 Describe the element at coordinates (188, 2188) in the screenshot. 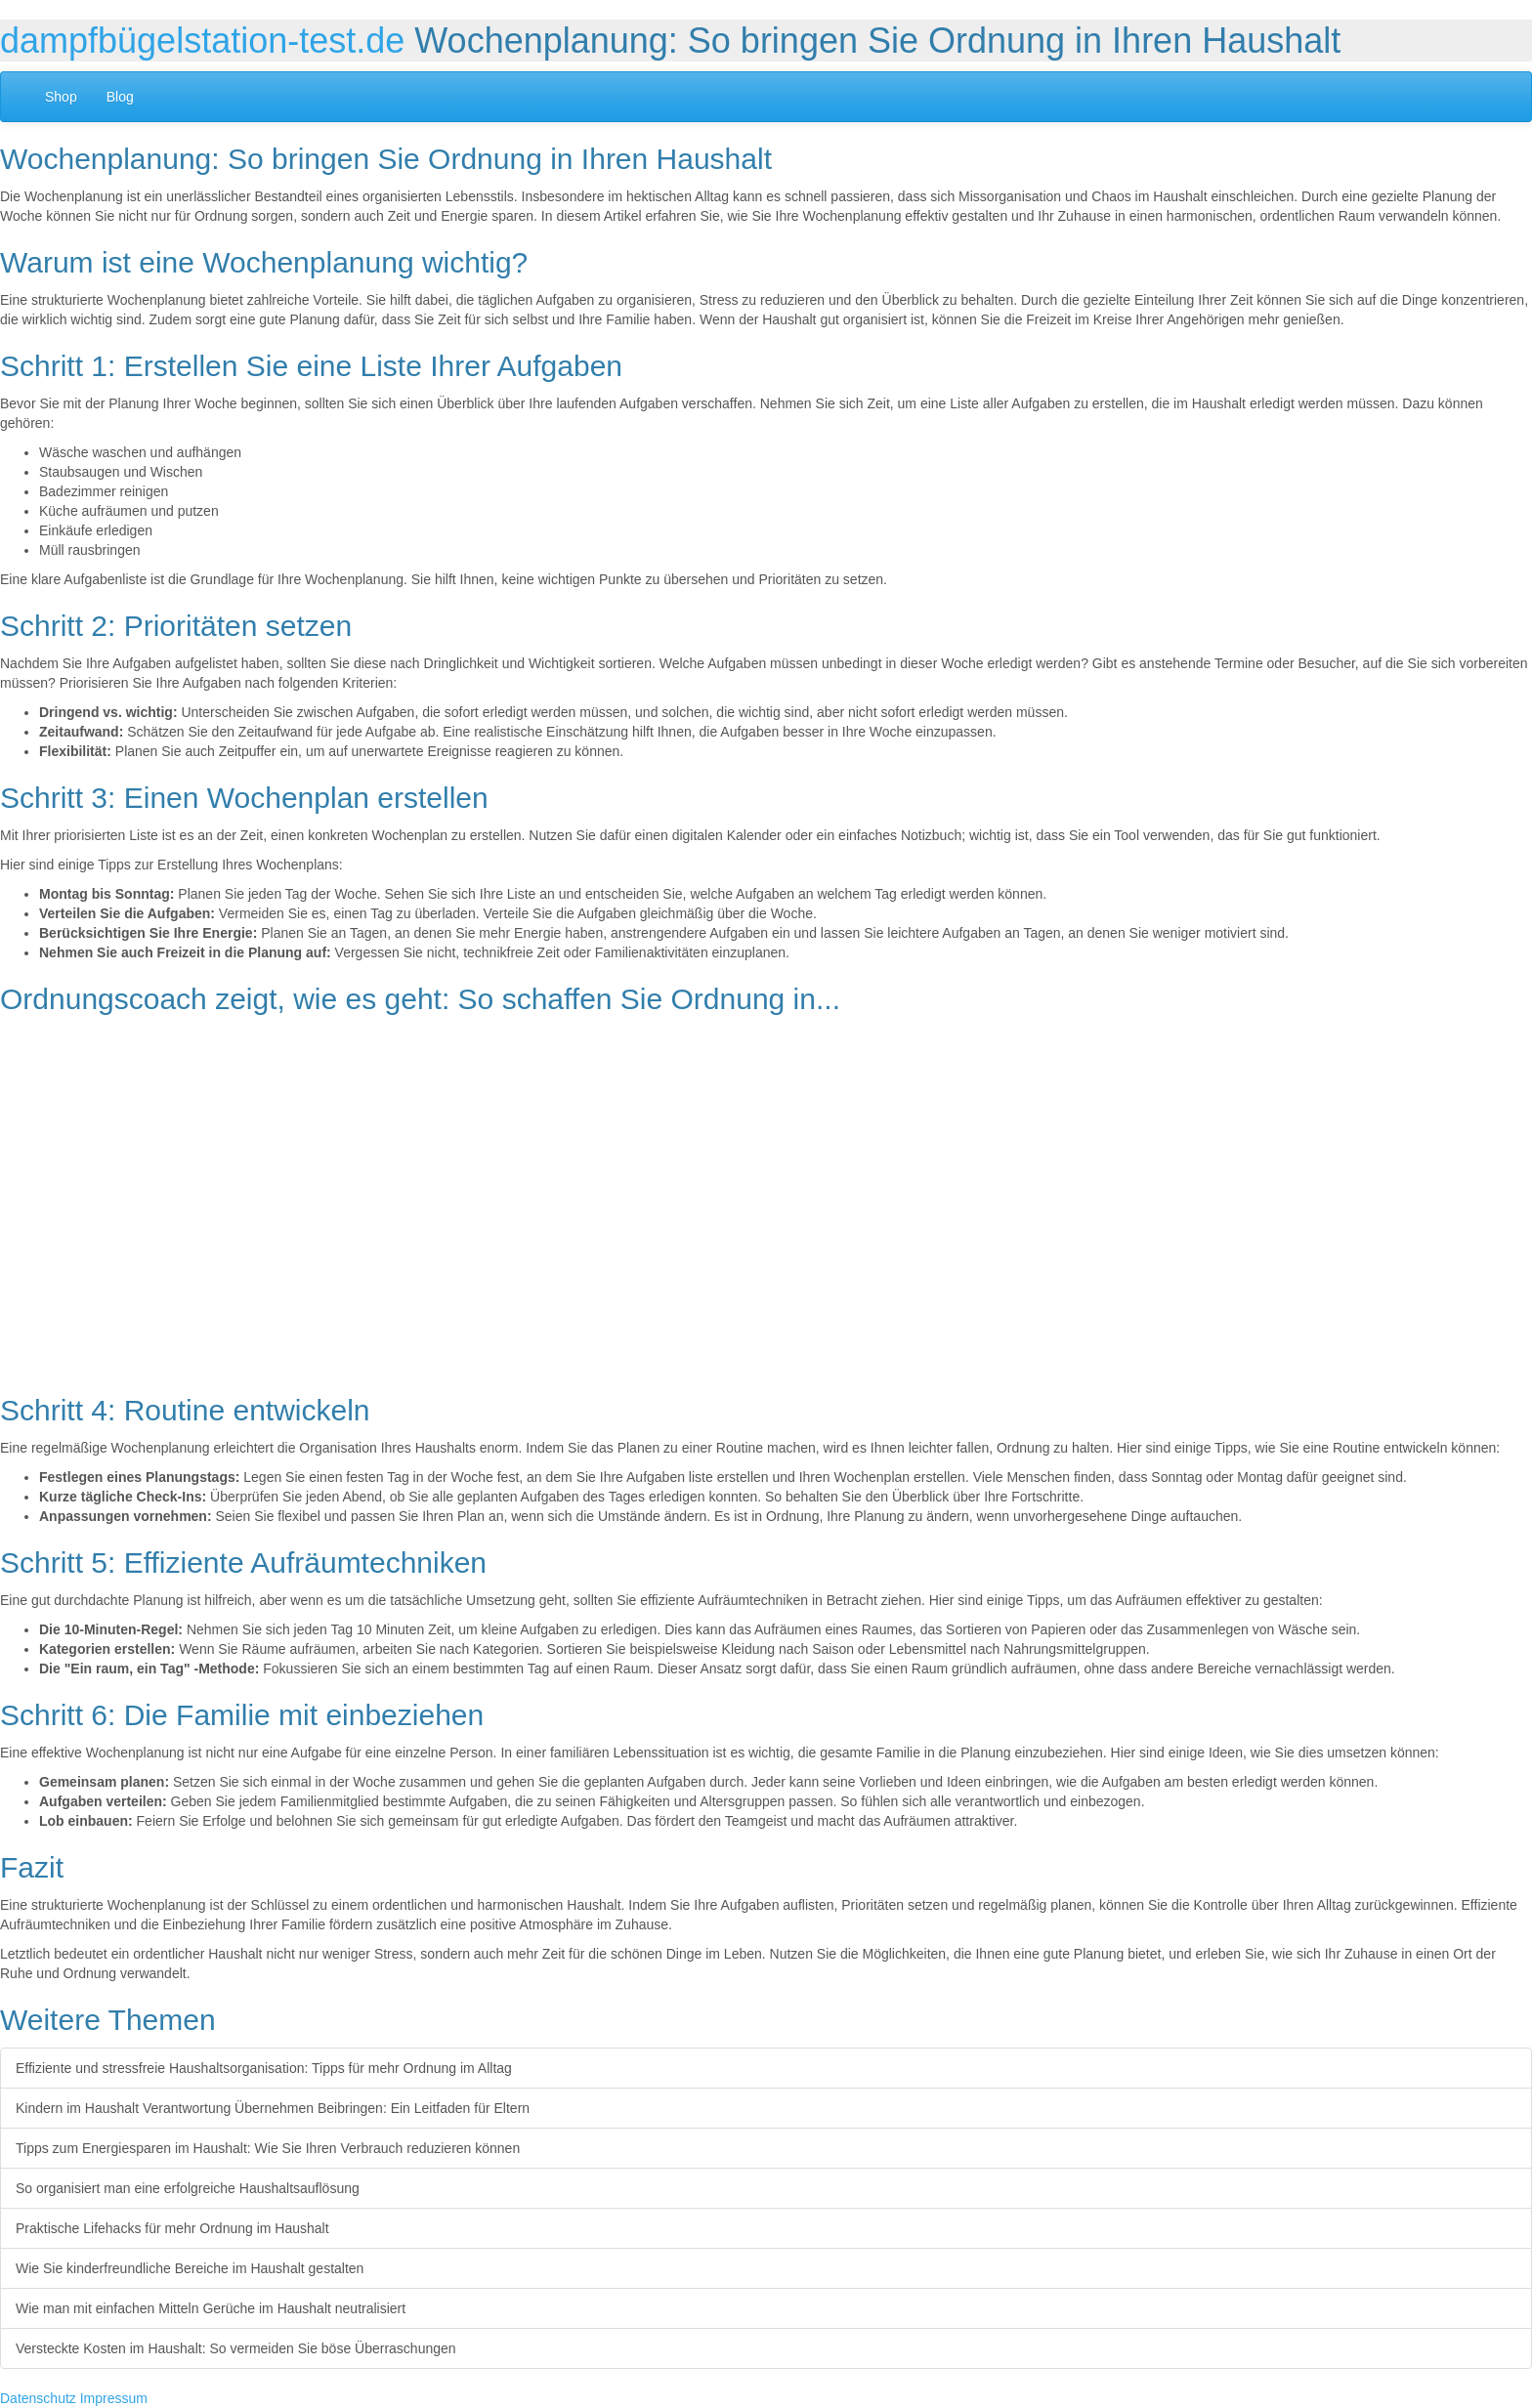

I see `So organisiert man eine erfolgreiche Haushaltsauflösung` at that location.